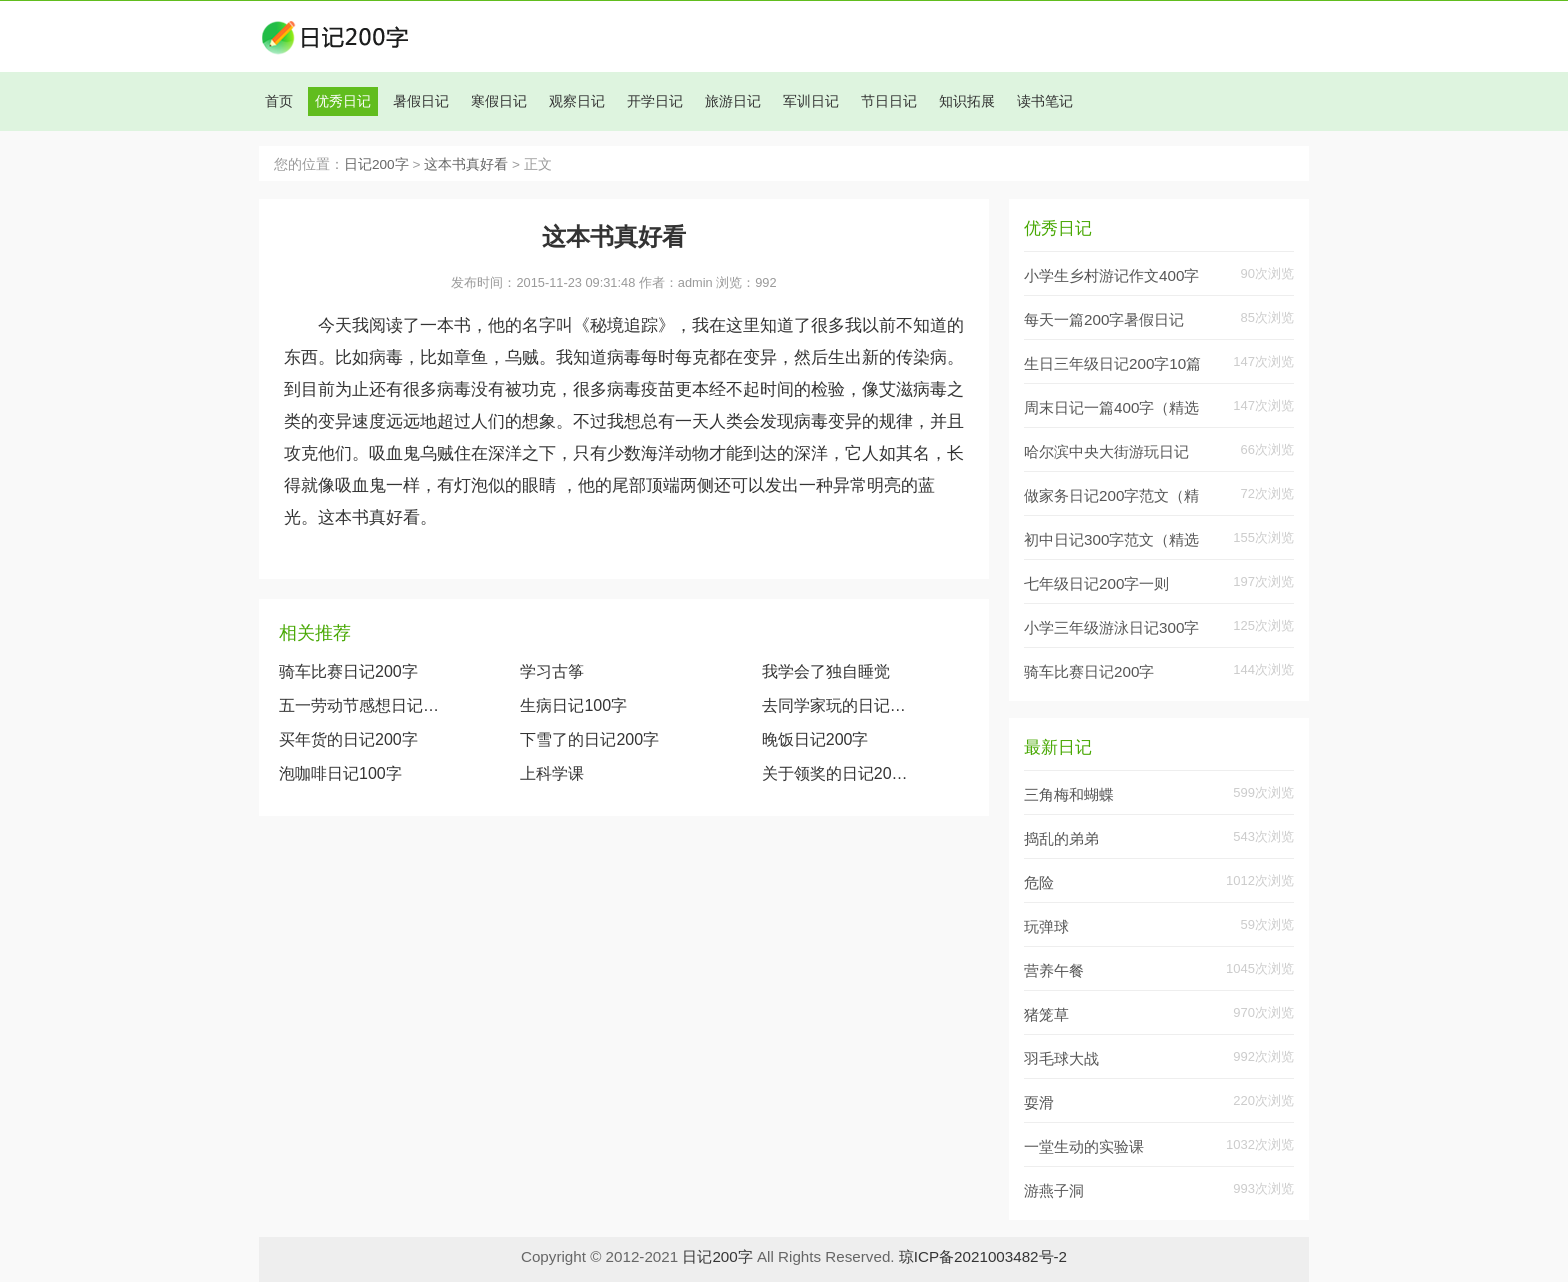 The width and height of the screenshot is (1568, 1282). Describe the element at coordinates (1069, 794) in the screenshot. I see `三角梅和蝴蝶` at that location.